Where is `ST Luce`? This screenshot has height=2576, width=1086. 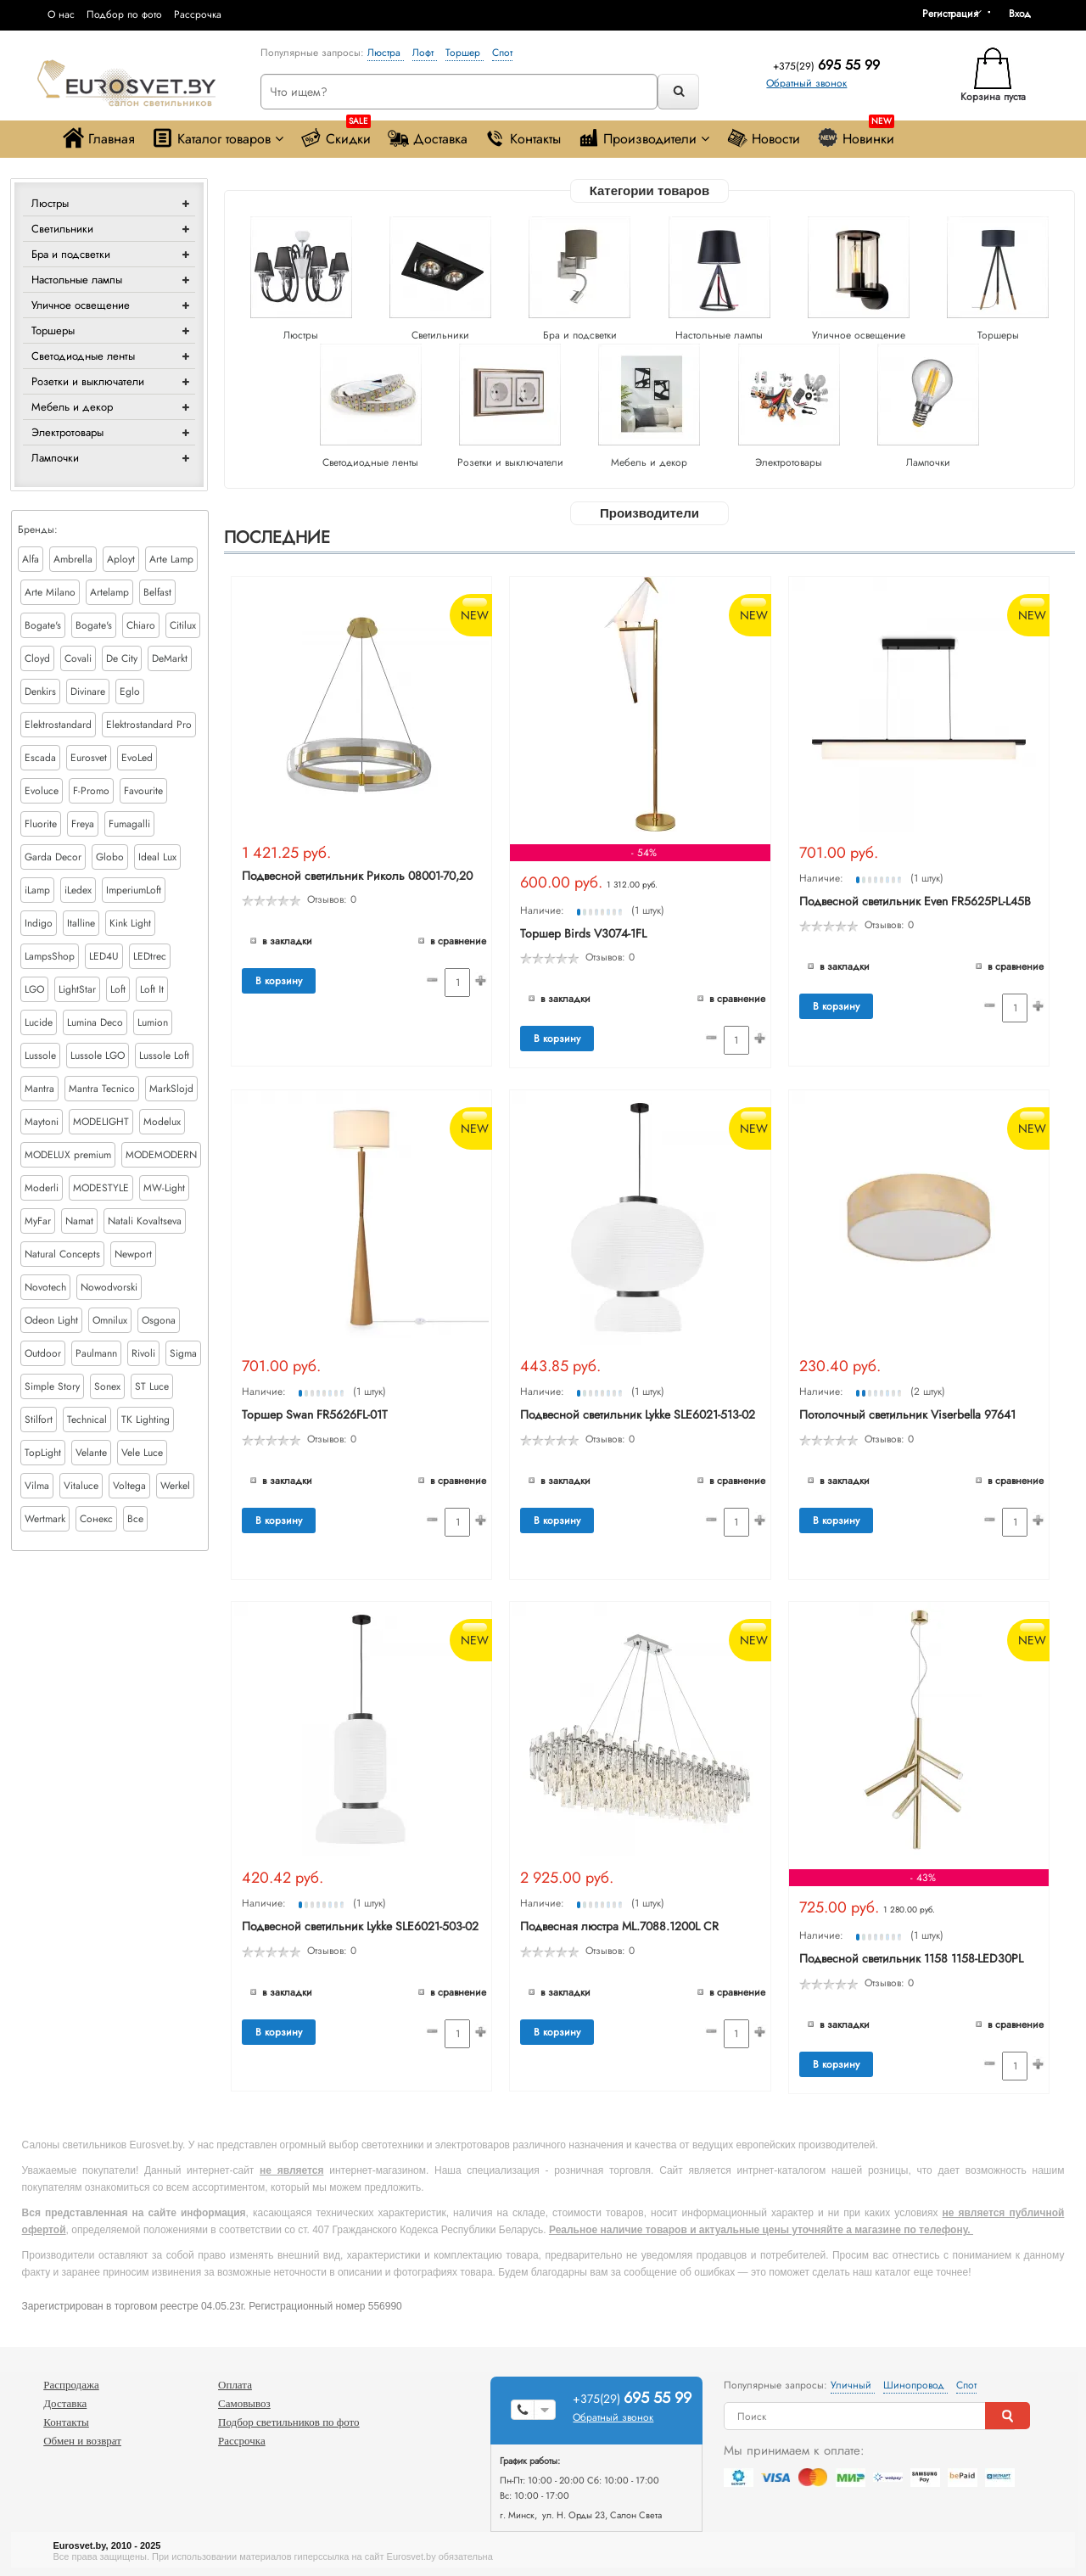
ST Luce is located at coordinates (152, 1386).